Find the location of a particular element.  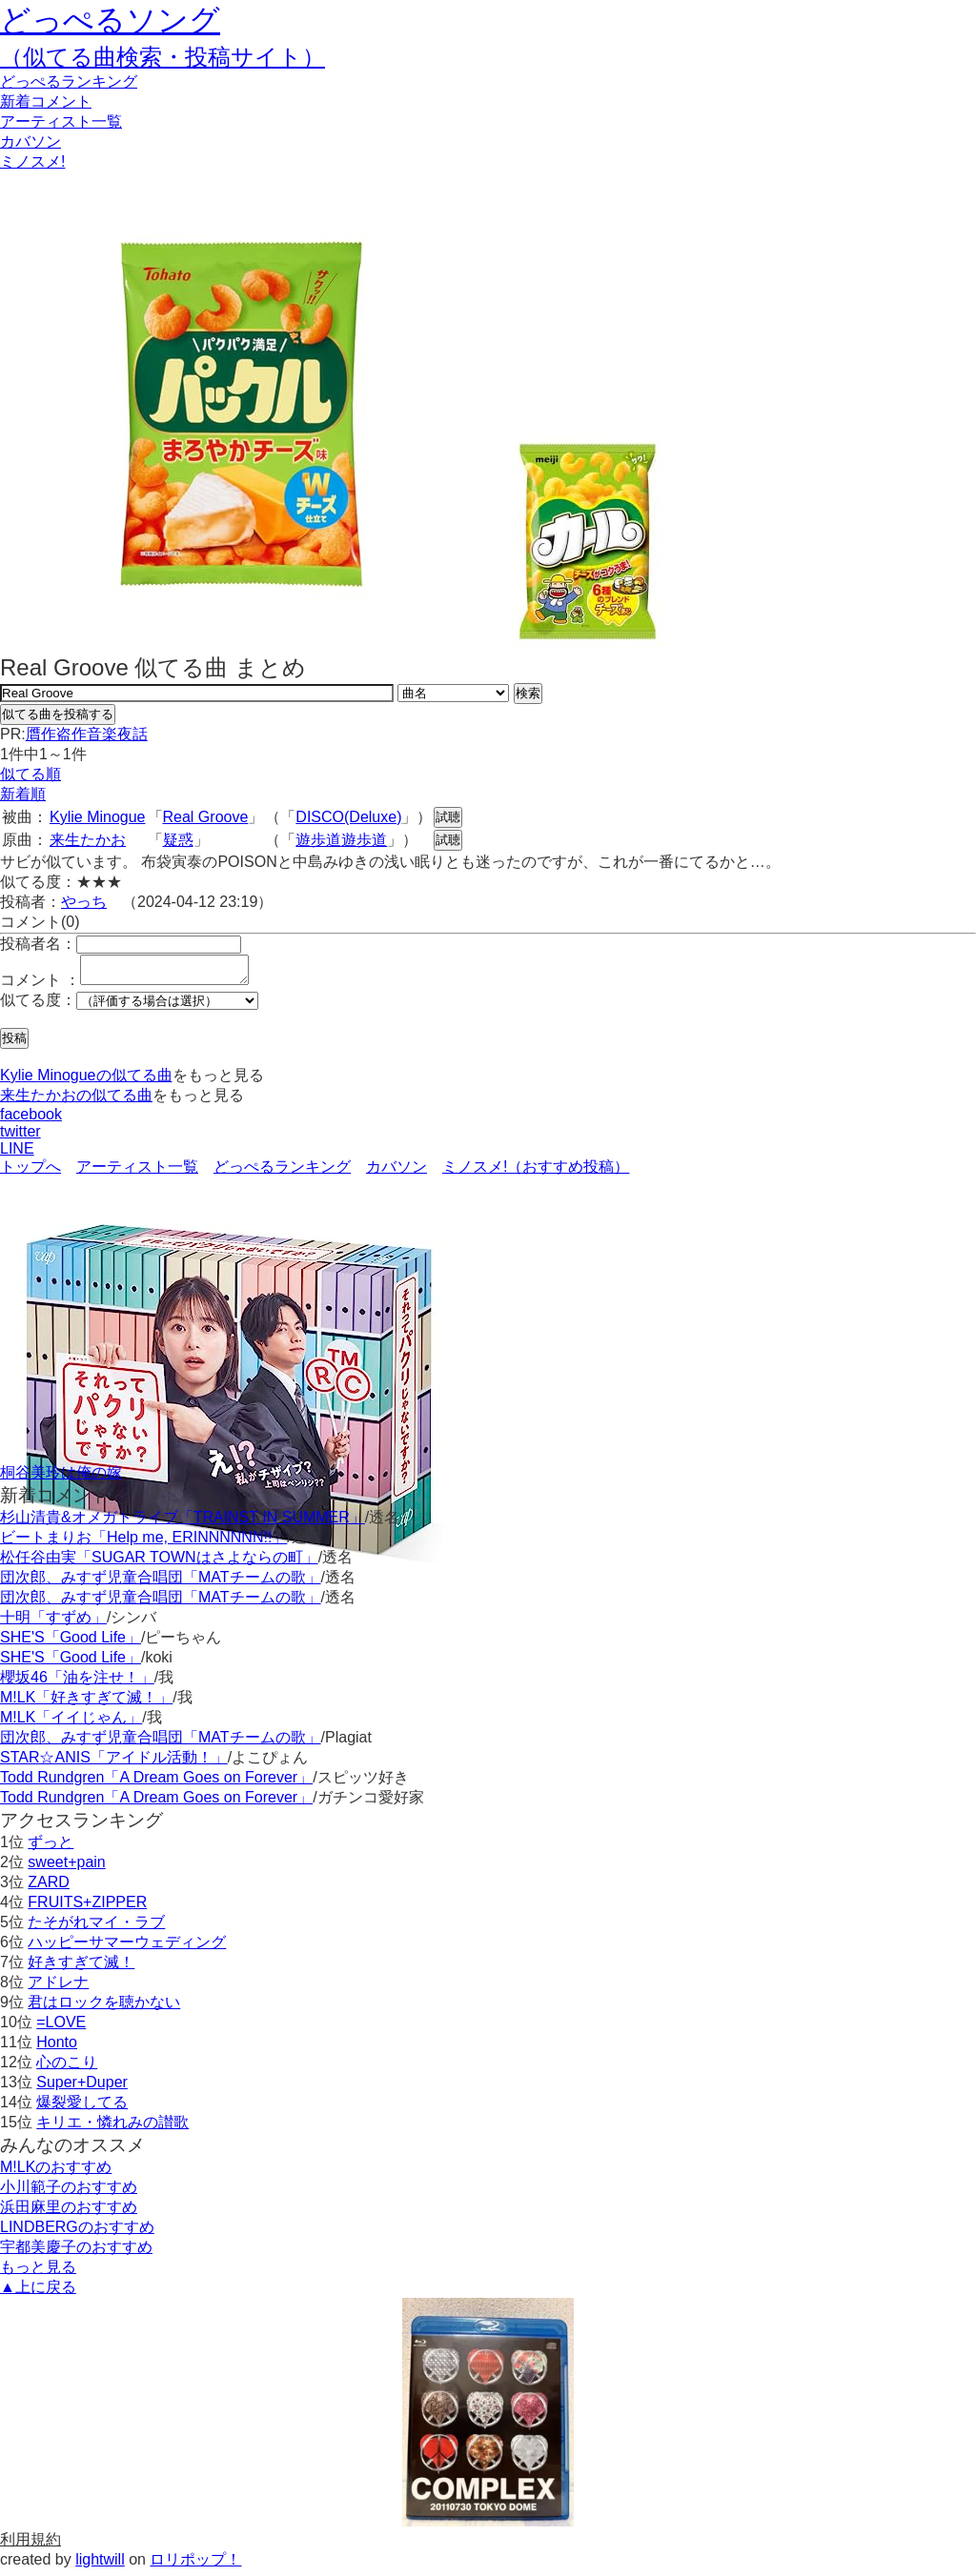

似てる度： is located at coordinates (38, 1005).